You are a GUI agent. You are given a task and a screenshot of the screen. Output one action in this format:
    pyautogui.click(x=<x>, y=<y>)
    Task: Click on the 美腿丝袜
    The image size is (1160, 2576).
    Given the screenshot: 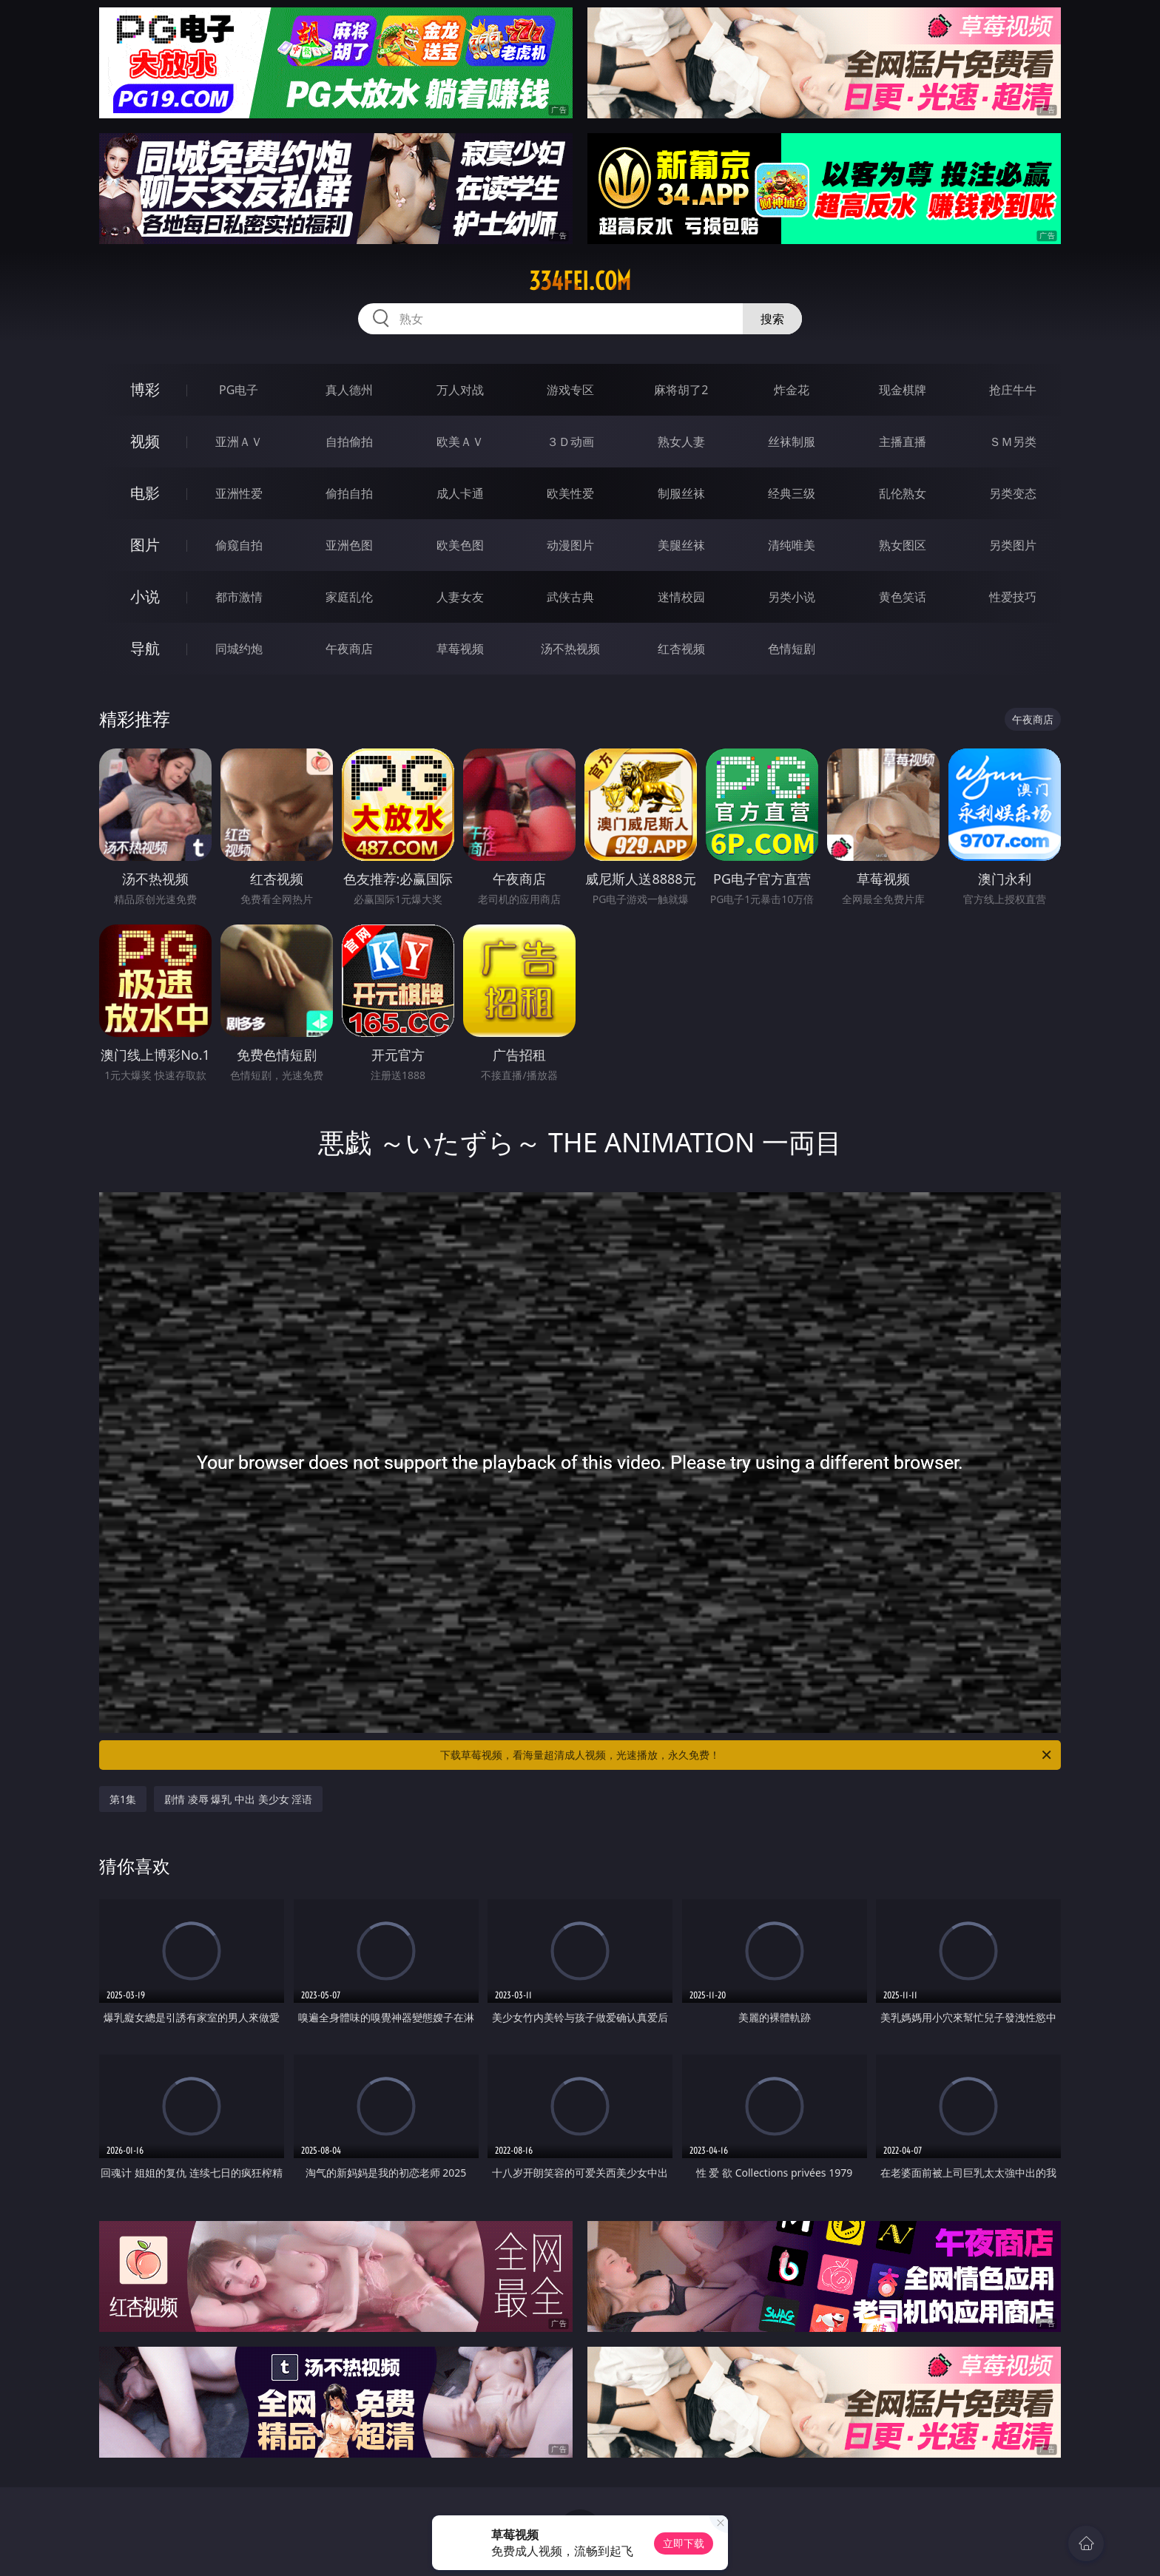 What is the action you would take?
    pyautogui.click(x=681, y=545)
    